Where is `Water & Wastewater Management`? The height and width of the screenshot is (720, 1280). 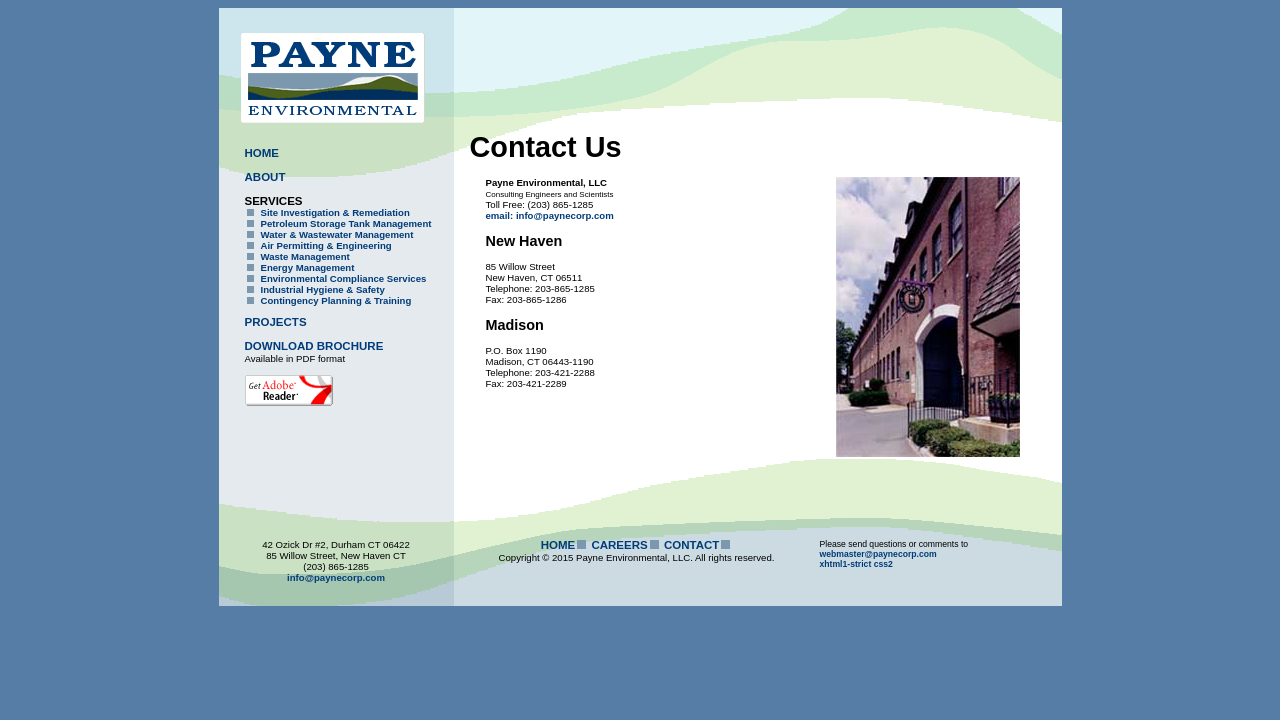
Water & Wastewater Management is located at coordinates (337, 234).